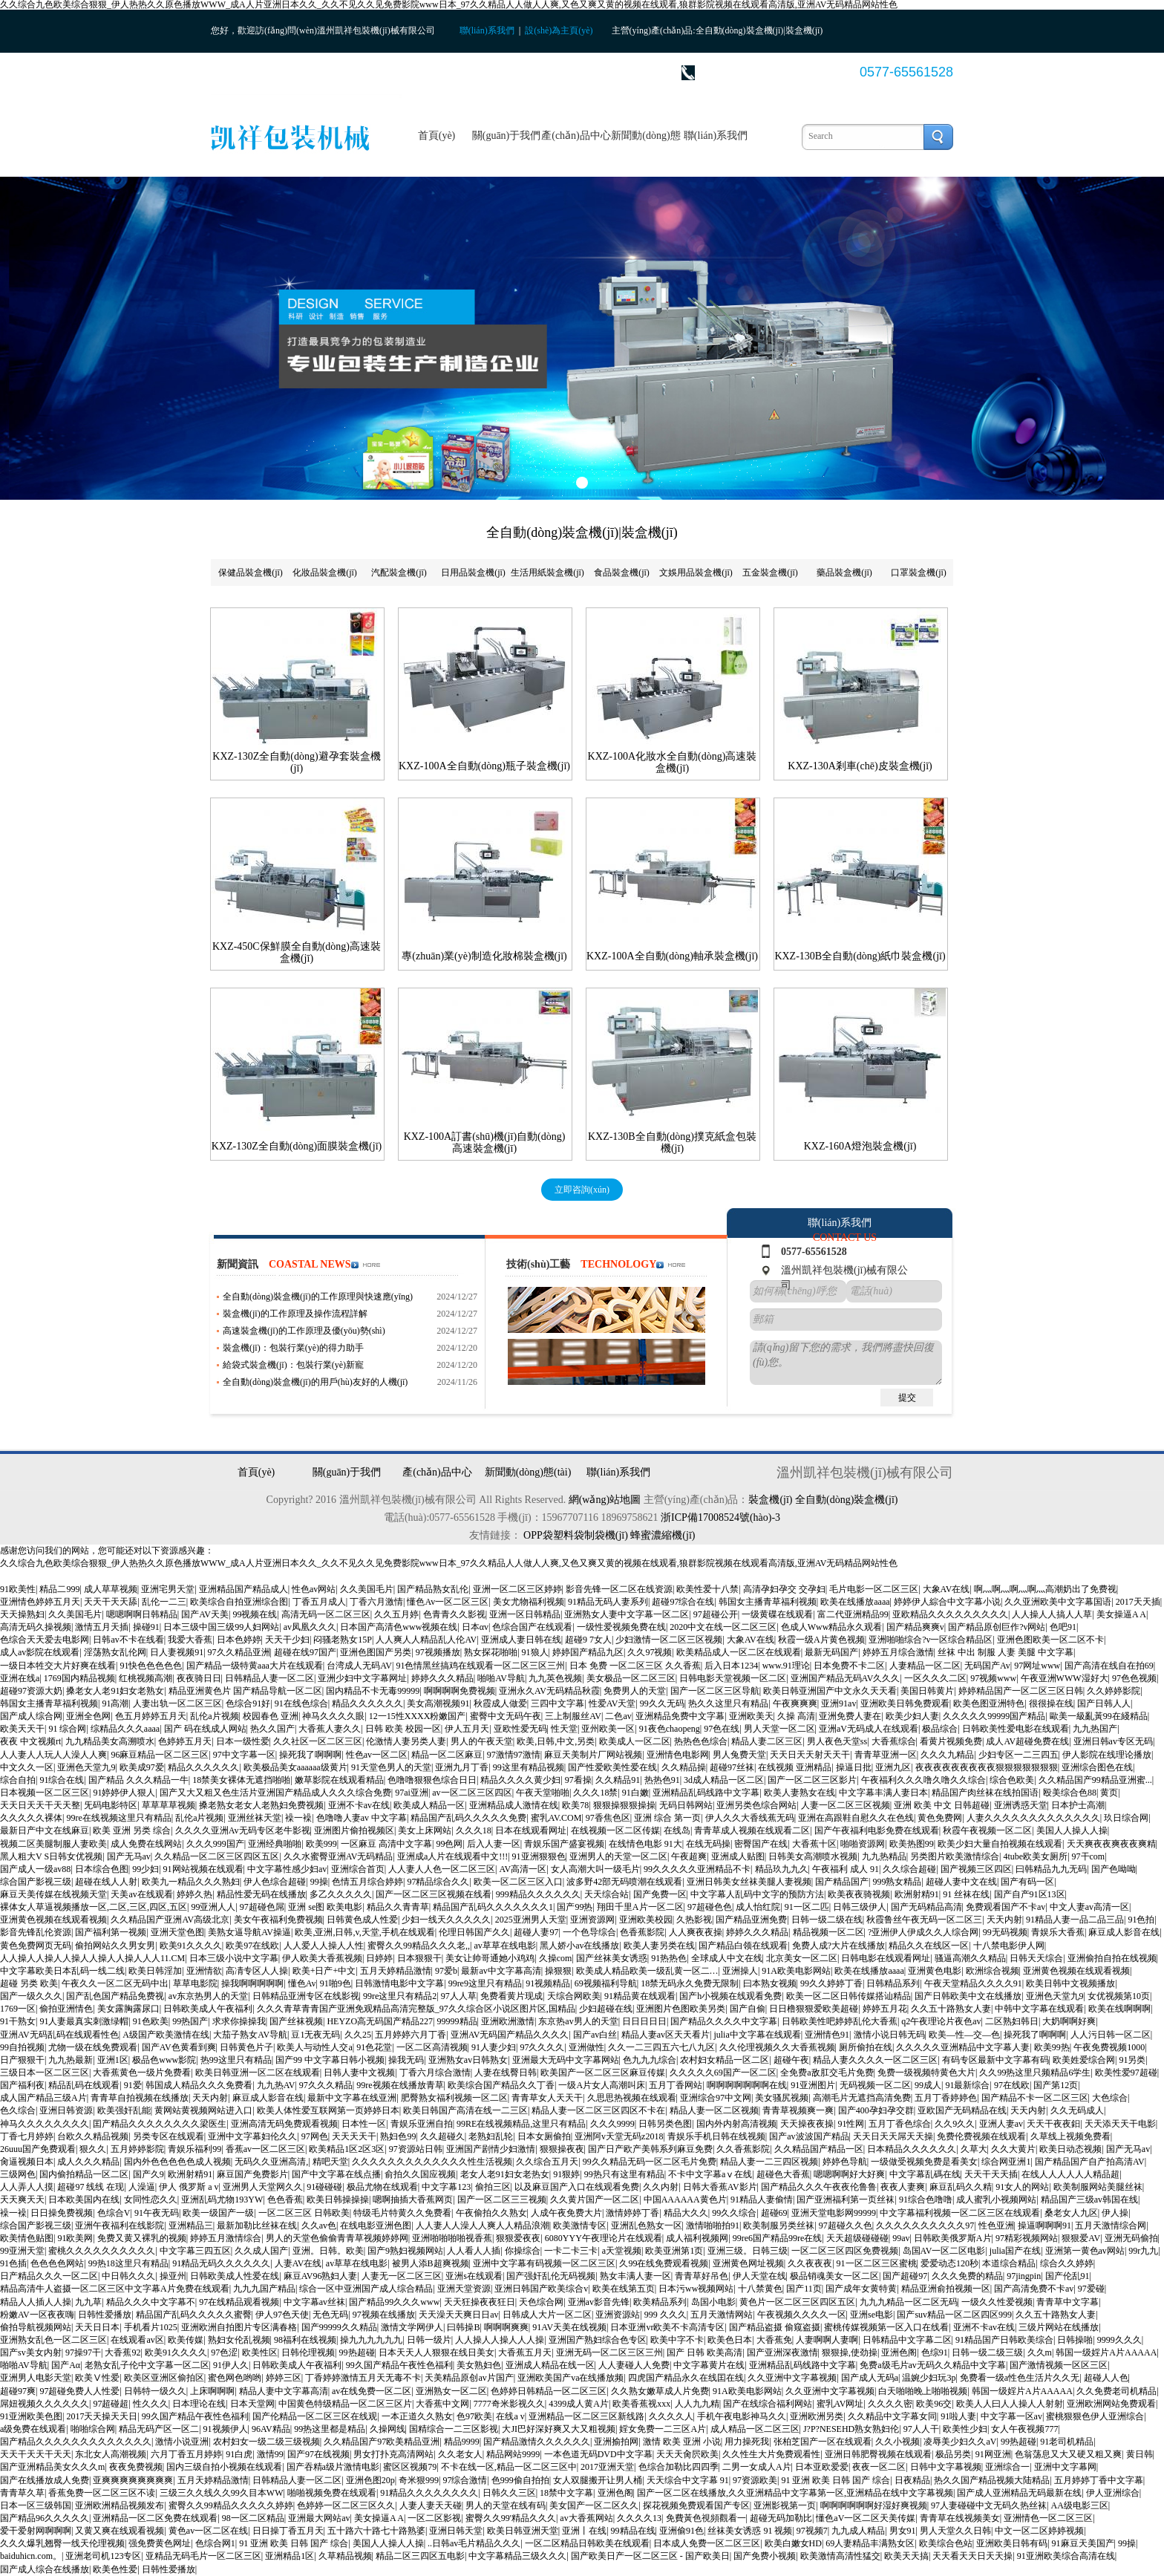 The image size is (1164, 2576). Describe the element at coordinates (59, 1589) in the screenshot. I see `精品二999` at that location.